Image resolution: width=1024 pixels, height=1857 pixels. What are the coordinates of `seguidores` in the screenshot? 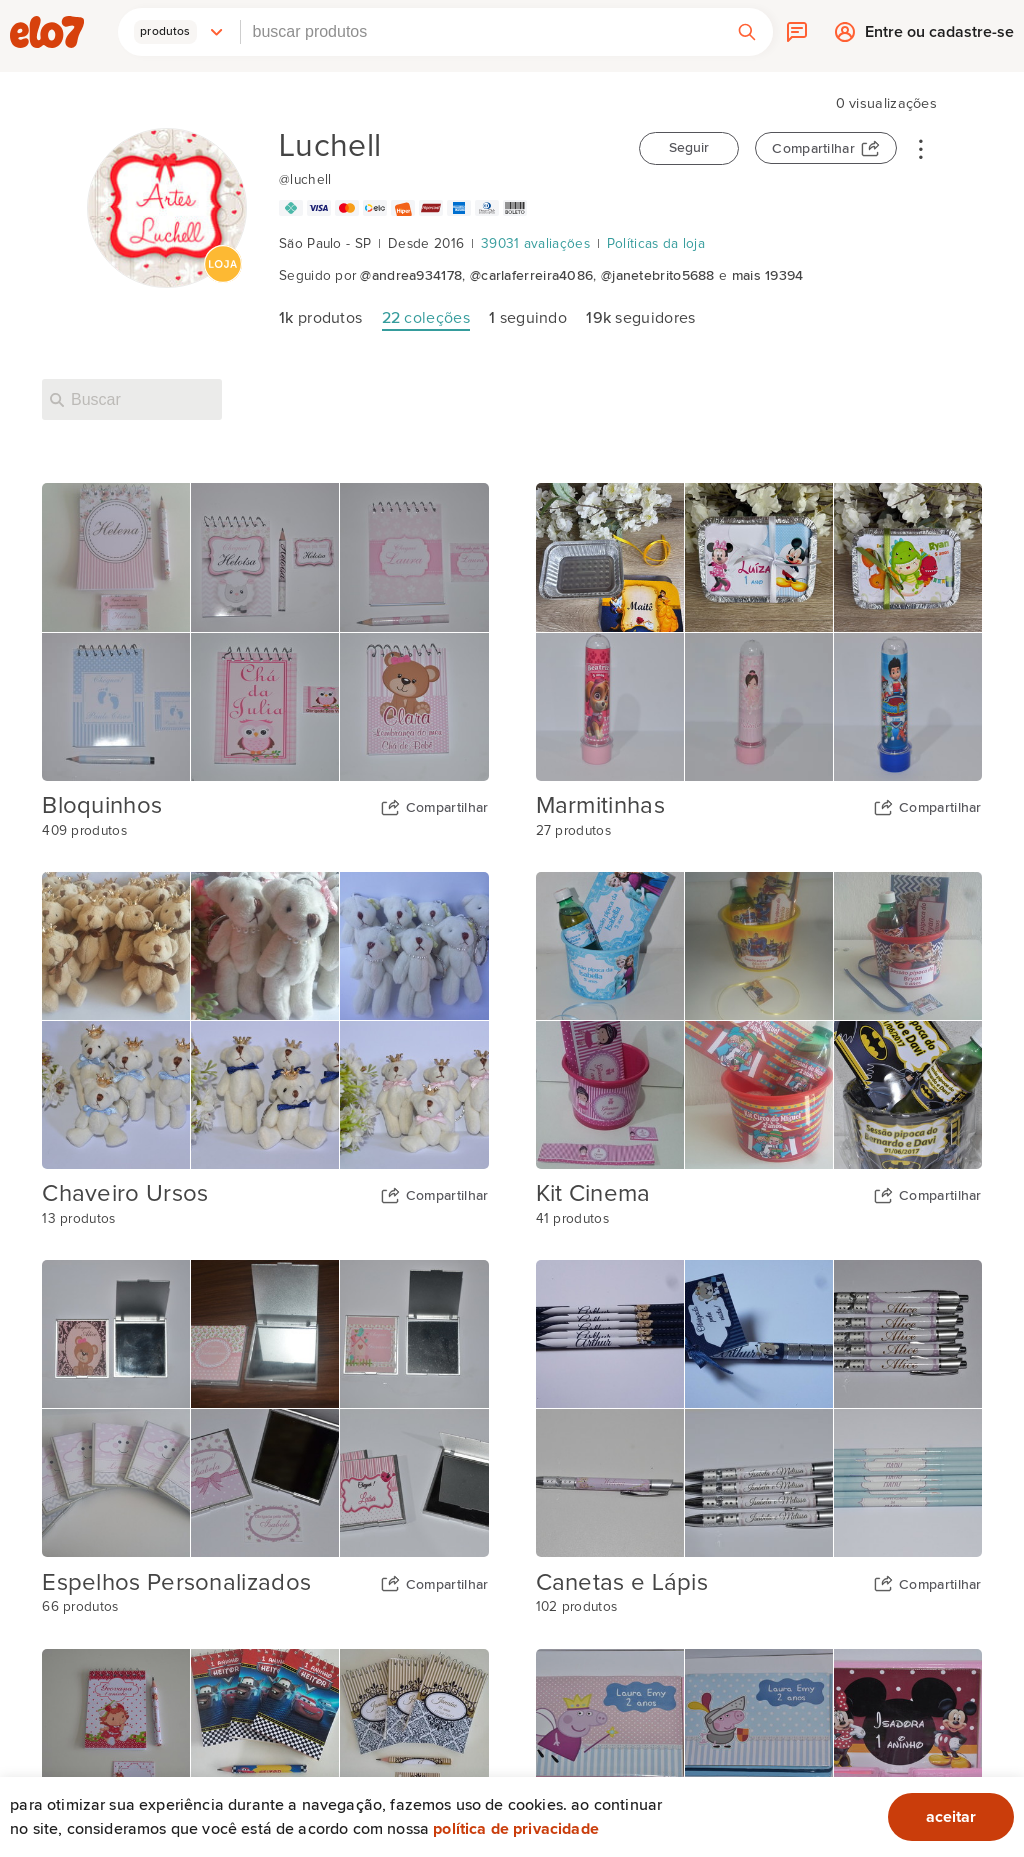 It's located at (640, 318).